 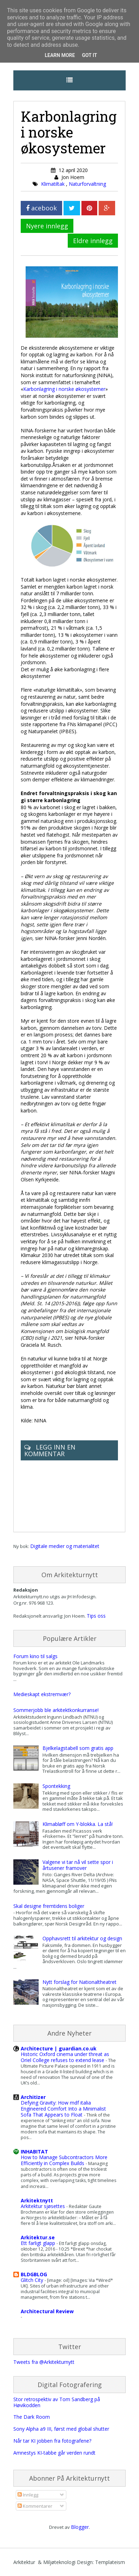 I want to click on Defying Gravity: How mdf italia Engineered Comfort Into a Minimalist Sofa That Appears to Float, so click(x=63, y=2108).